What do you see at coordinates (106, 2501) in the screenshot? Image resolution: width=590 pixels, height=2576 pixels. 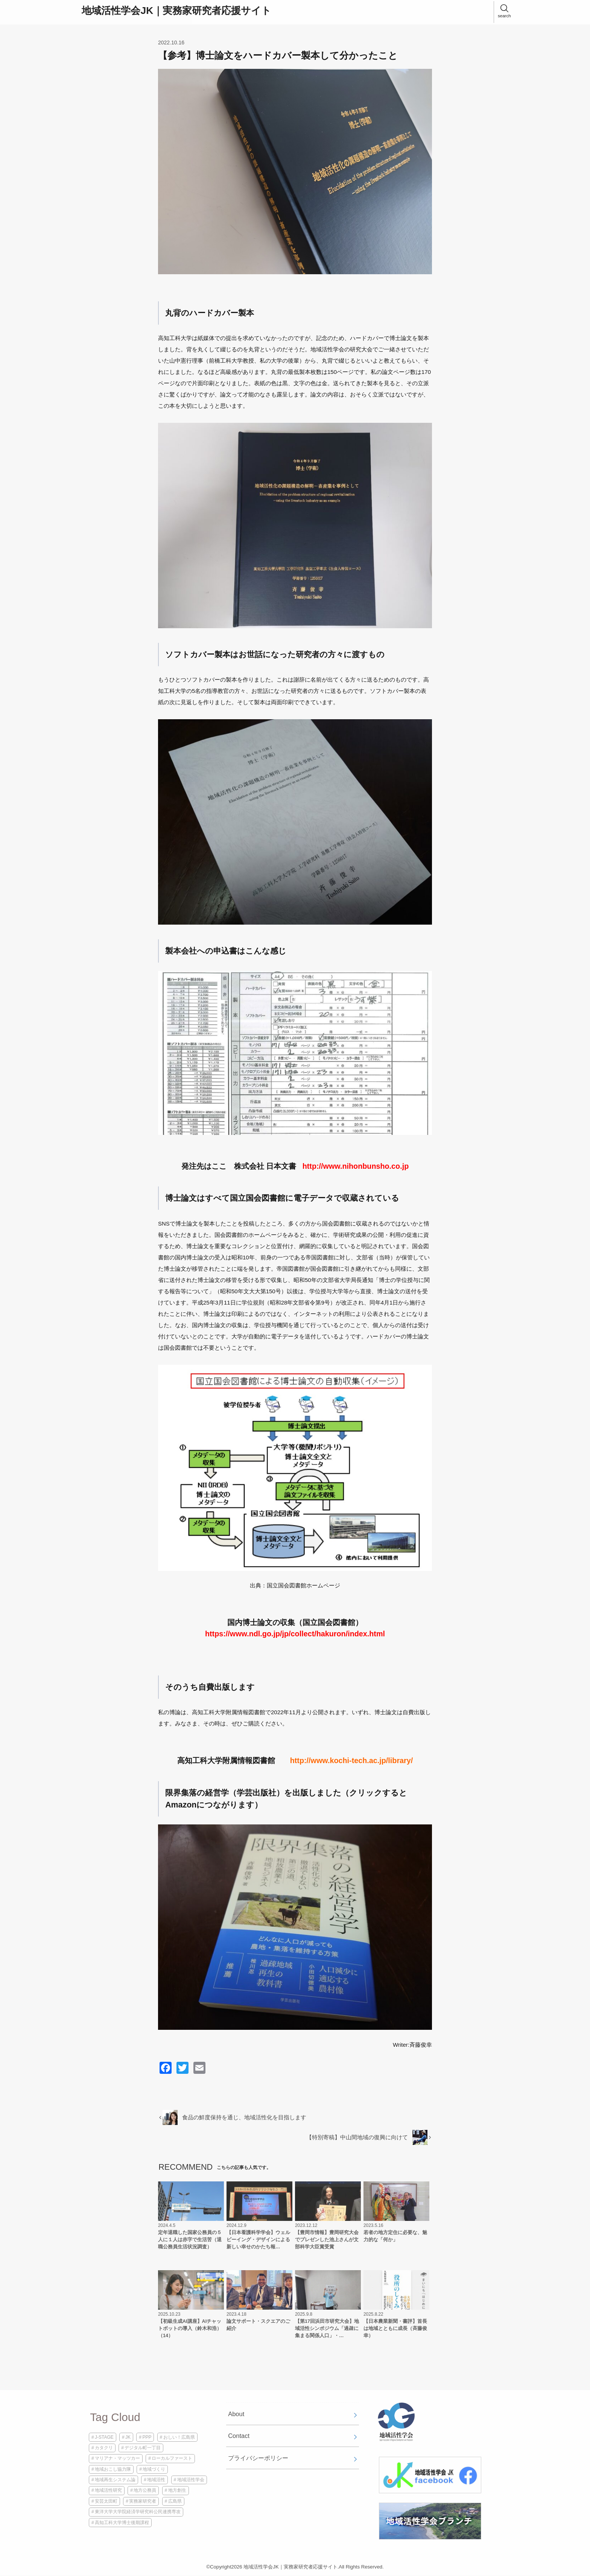 I see `安芸太田町 [安芸太田町 (1個の項目)]` at bounding box center [106, 2501].